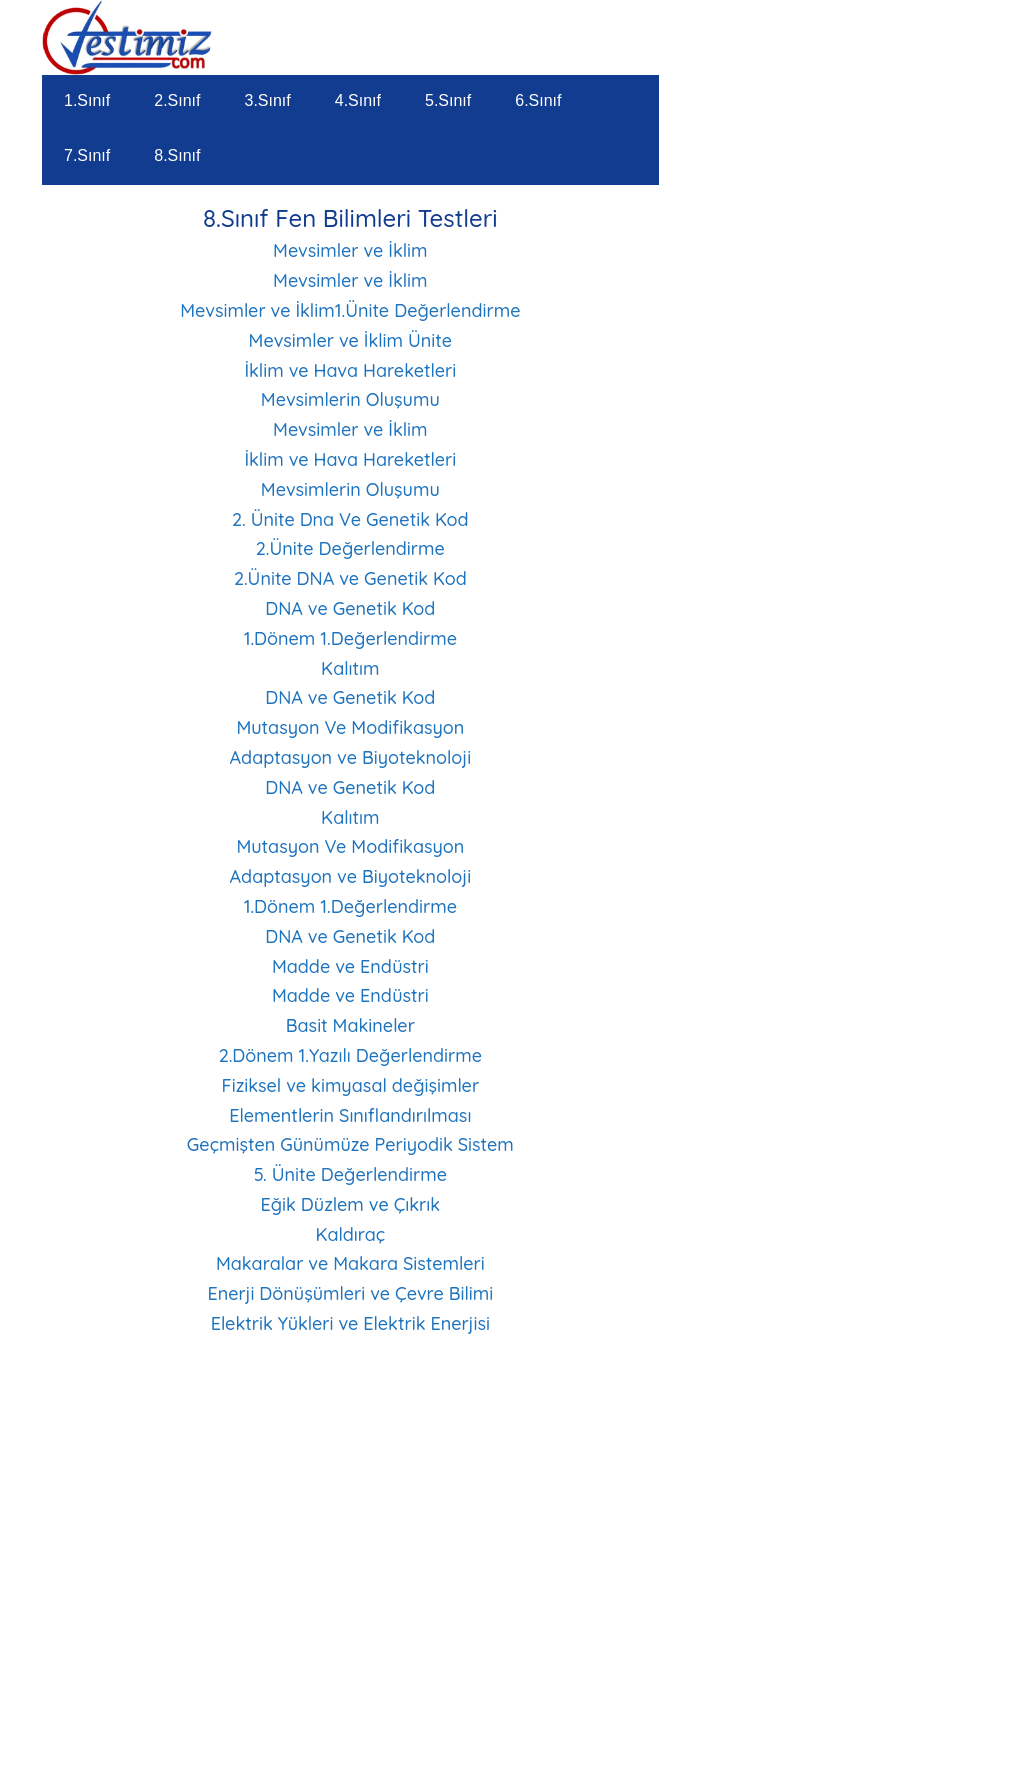 The height and width of the screenshot is (1776, 1024). What do you see at coordinates (350, 578) in the screenshot?
I see `2.Ünite DNA ve Genetik Kod` at bounding box center [350, 578].